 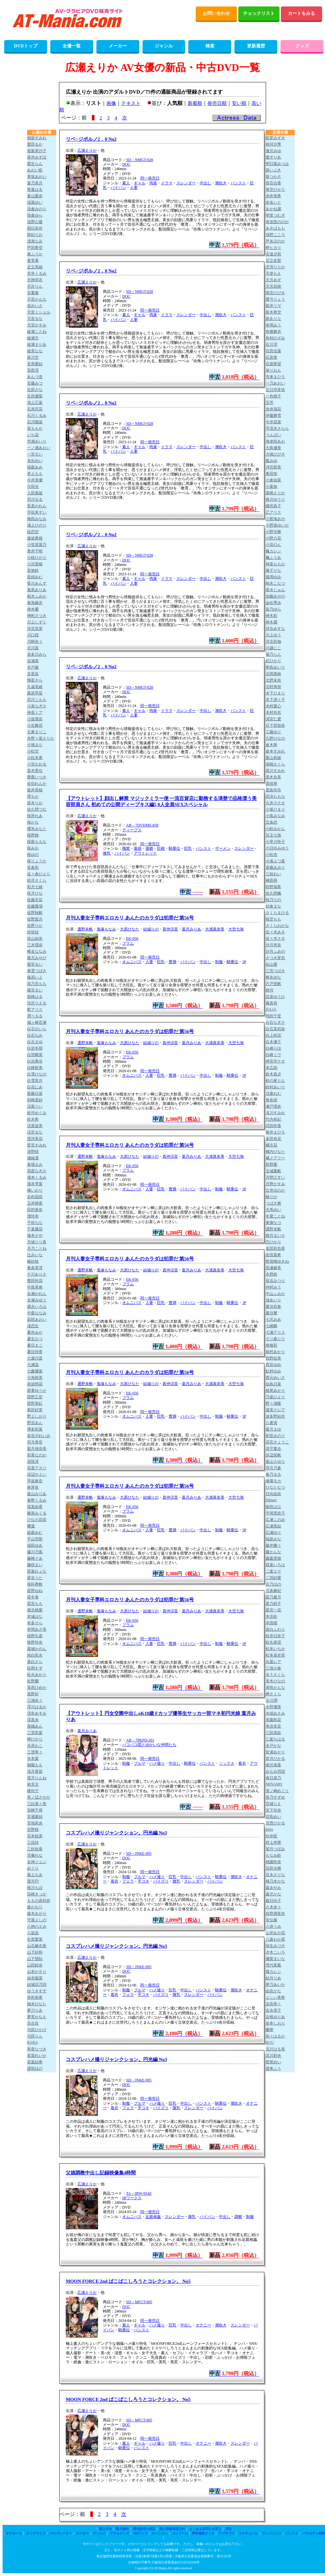 What do you see at coordinates (35, 893) in the screenshot?
I see `咲月ひな` at bounding box center [35, 893].